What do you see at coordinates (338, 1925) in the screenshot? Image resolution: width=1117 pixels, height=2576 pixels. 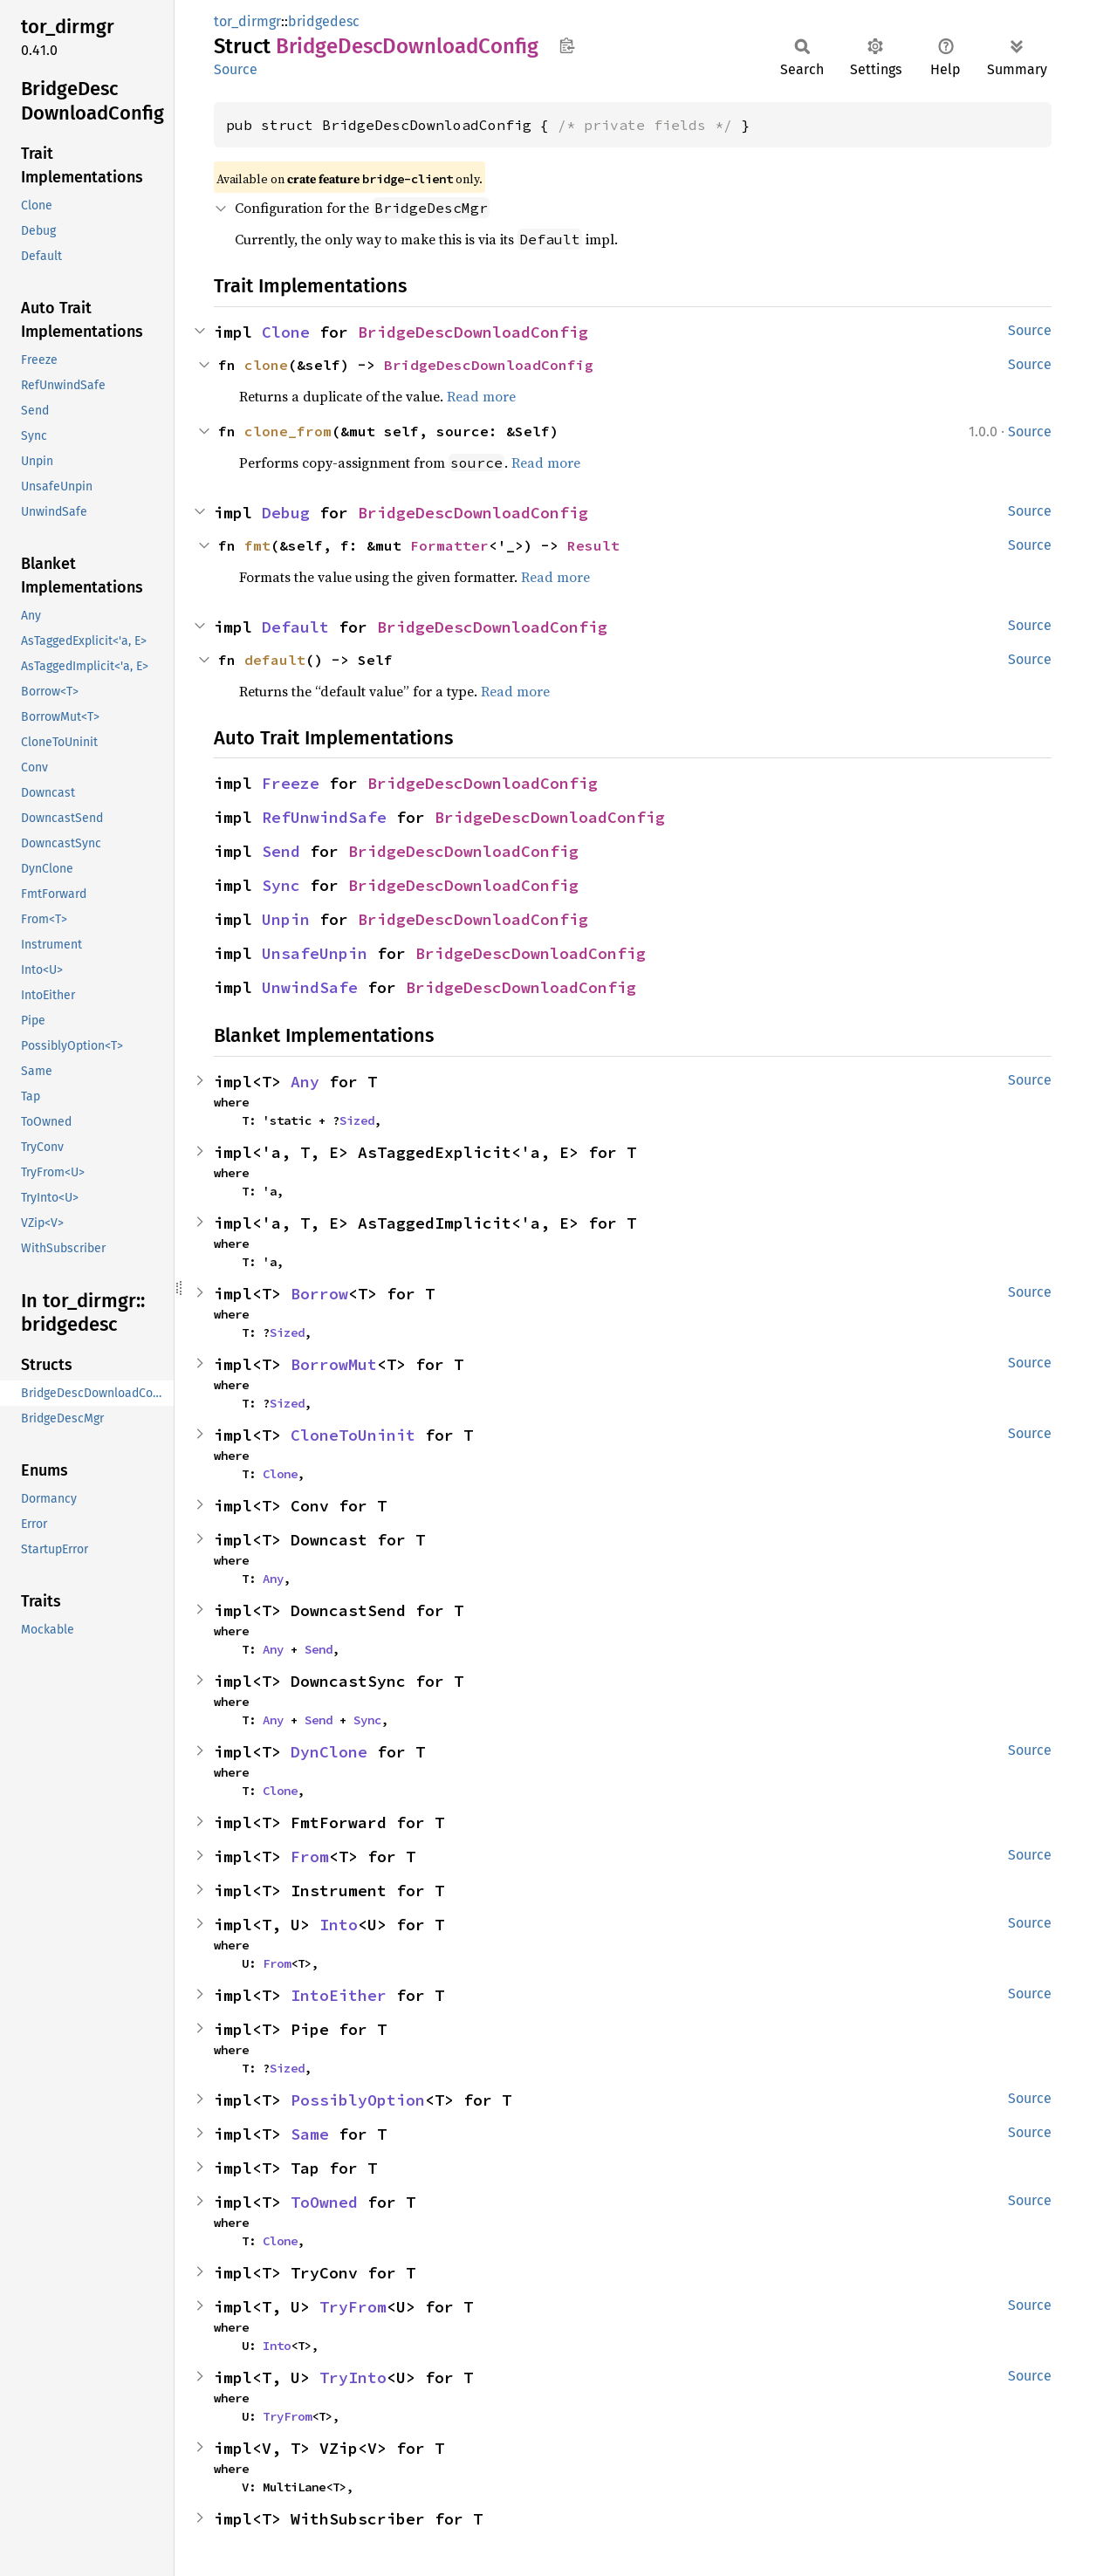 I see `Into` at bounding box center [338, 1925].